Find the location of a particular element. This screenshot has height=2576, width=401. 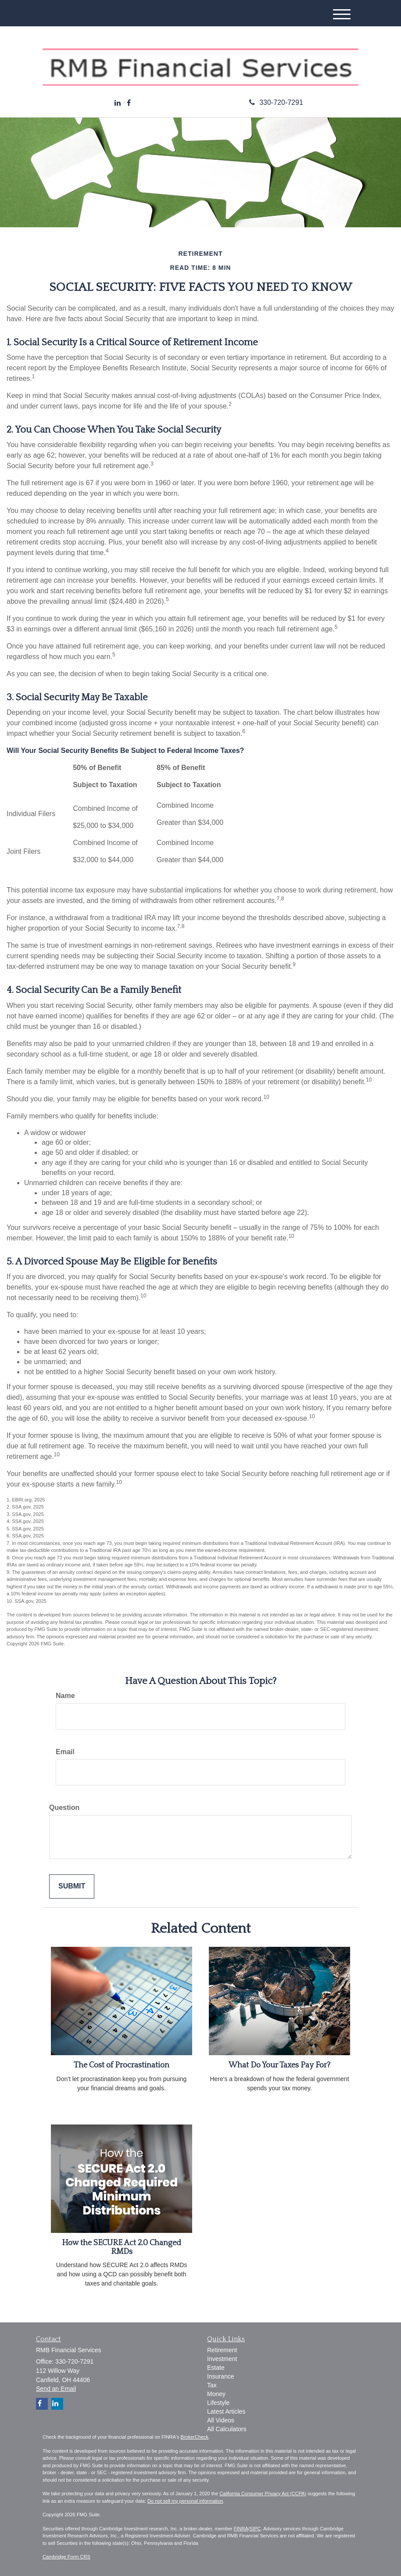

Email is located at coordinates (65, 1752).